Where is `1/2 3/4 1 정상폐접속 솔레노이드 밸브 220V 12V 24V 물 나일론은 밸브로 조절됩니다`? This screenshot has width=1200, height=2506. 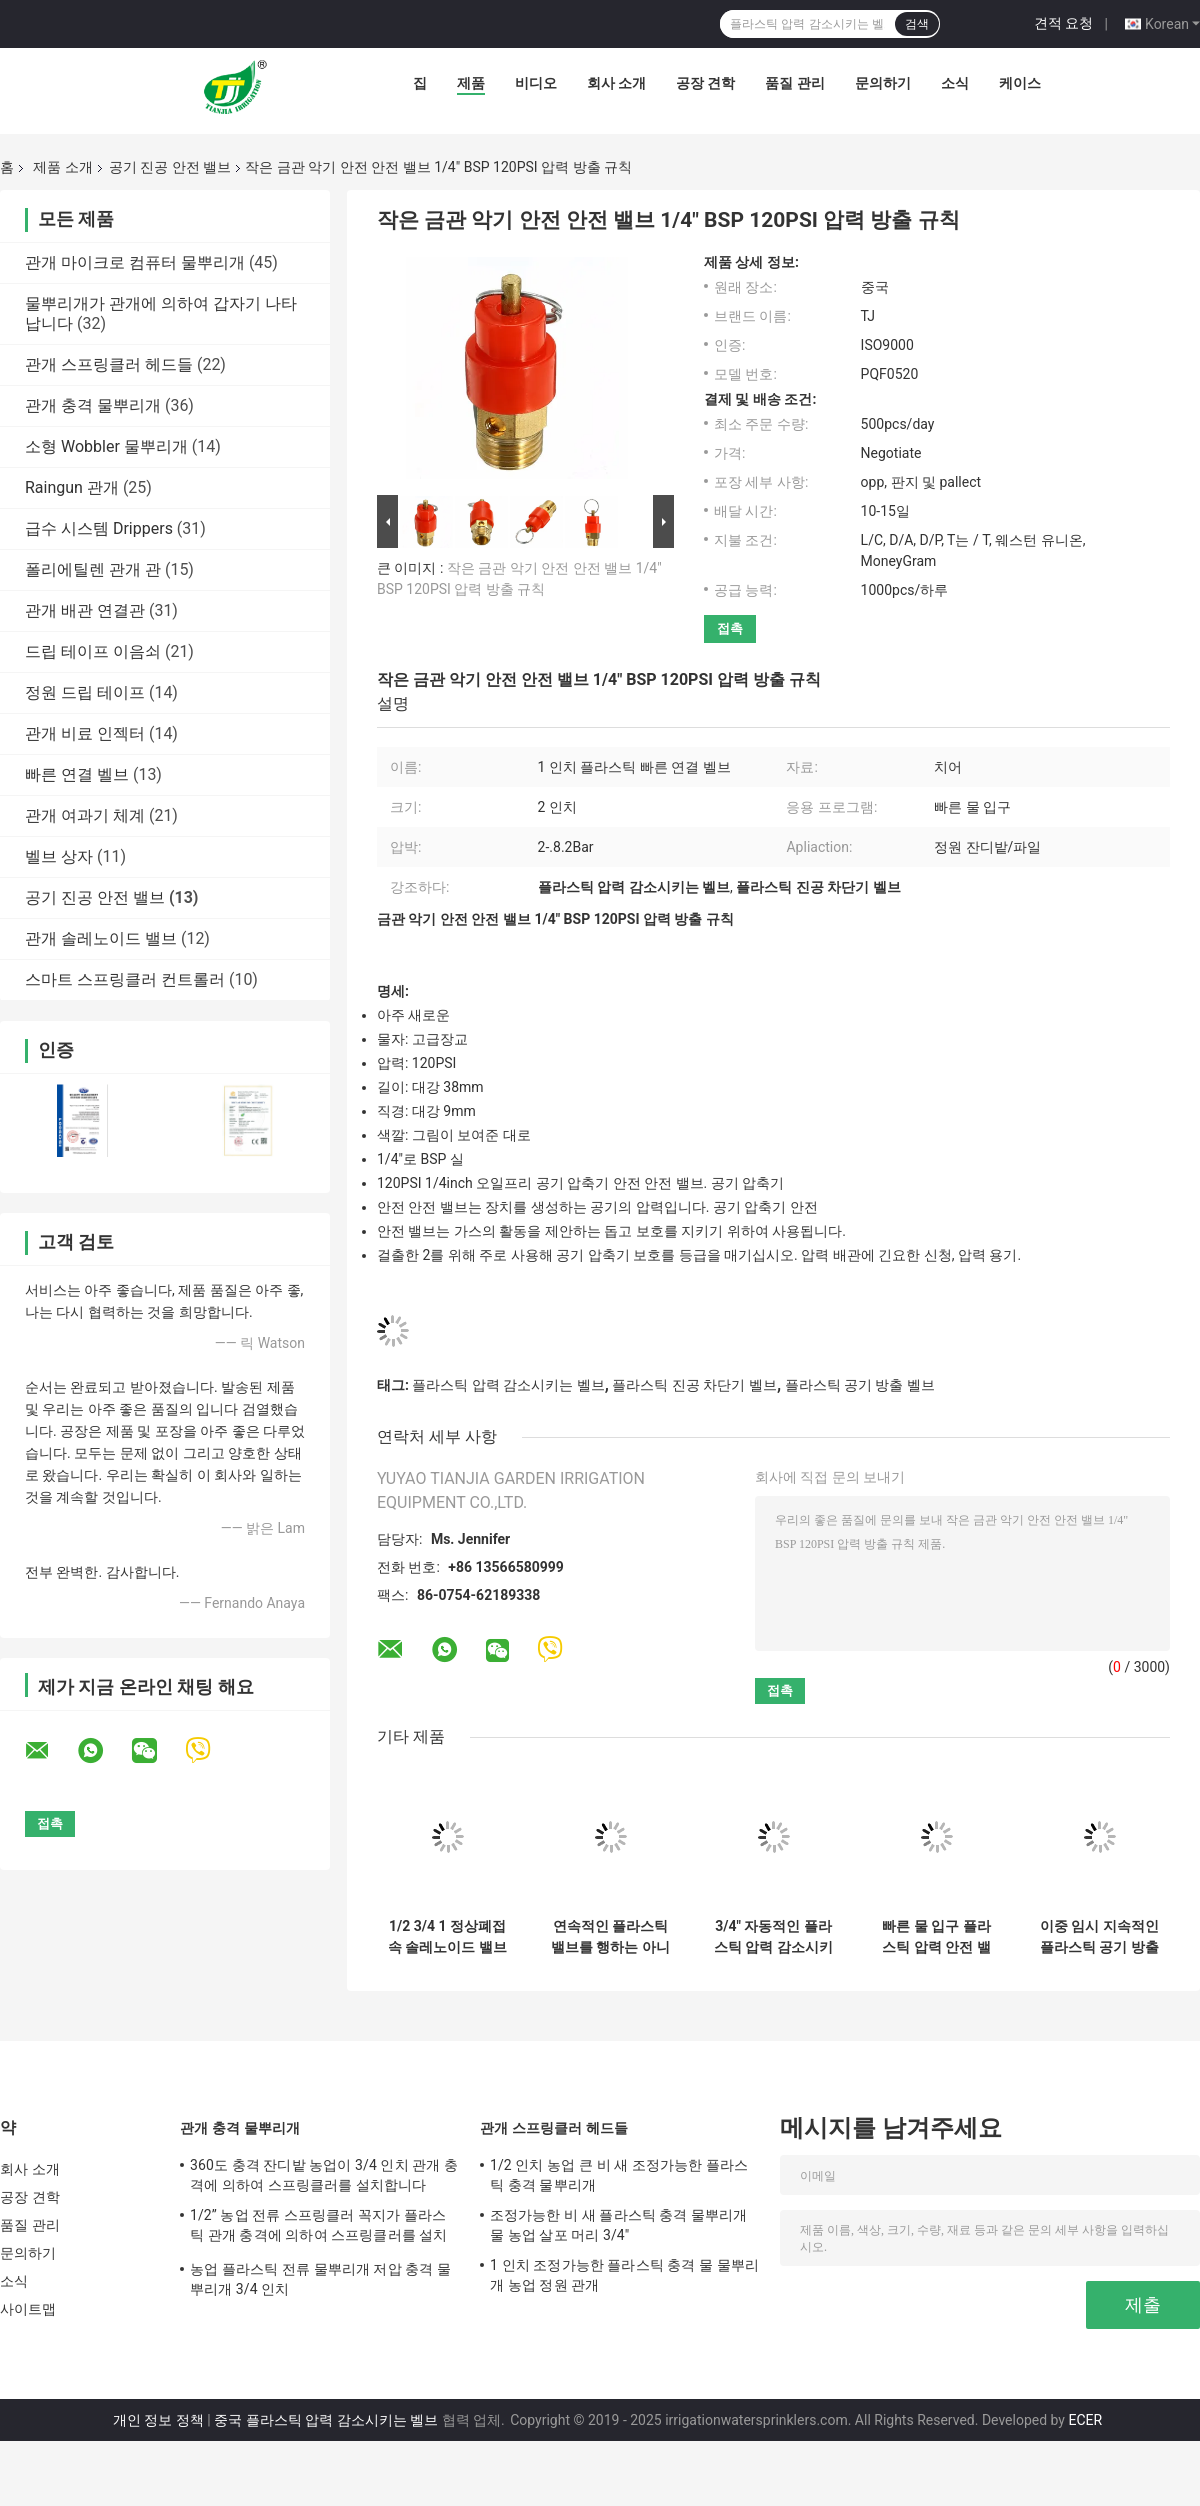 1/2 3/4 1 정상폐접속 솔레노이드 밸브 220V 12V 24V 물 나일론은 밸브로 조절됩니다 is located at coordinates (447, 1937).